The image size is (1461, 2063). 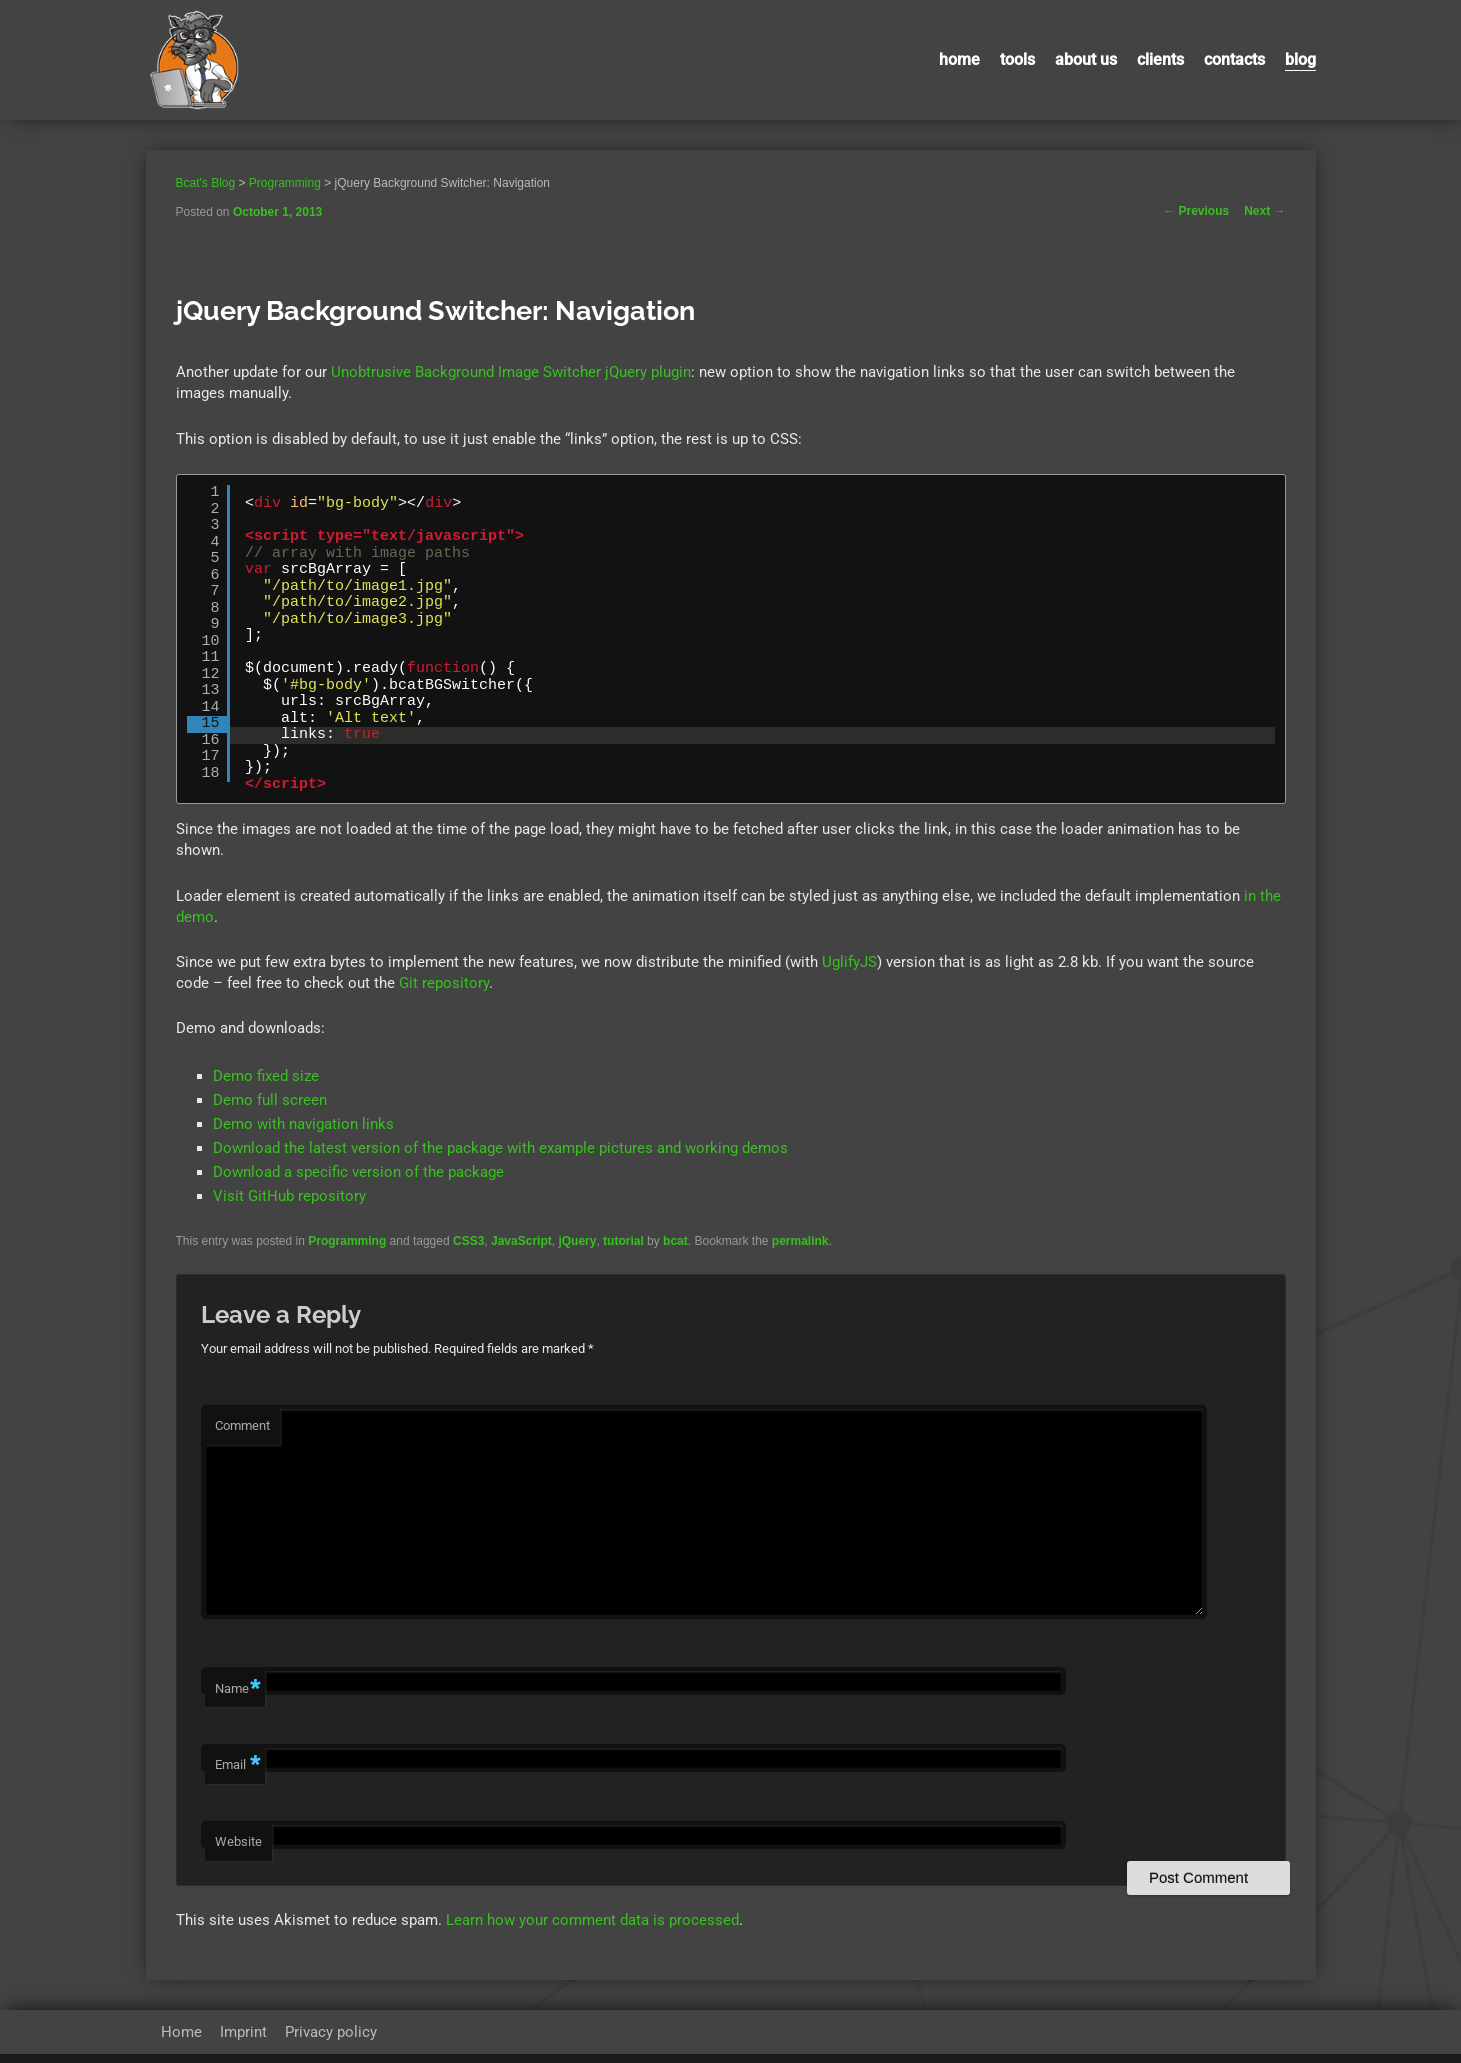 What do you see at coordinates (1234, 59) in the screenshot?
I see `contacts` at bounding box center [1234, 59].